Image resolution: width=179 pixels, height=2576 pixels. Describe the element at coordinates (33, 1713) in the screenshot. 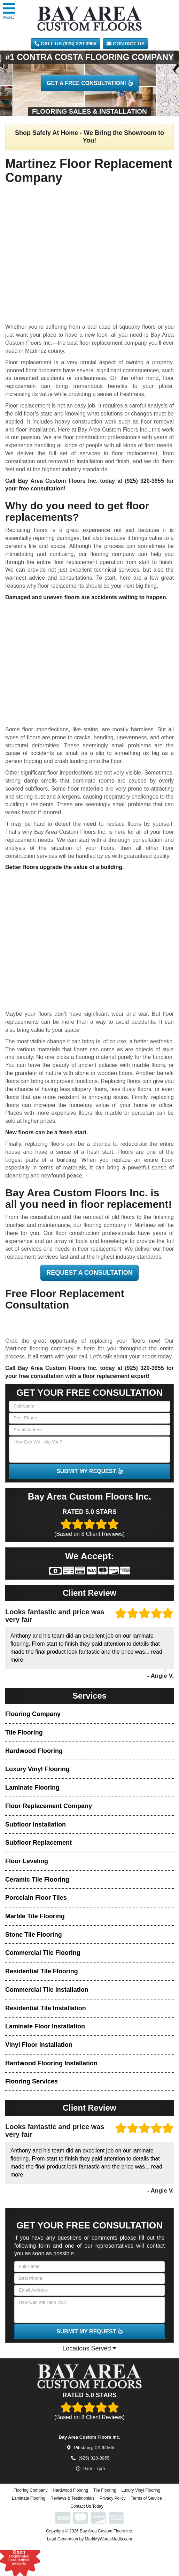

I see `Flooring Company` at that location.